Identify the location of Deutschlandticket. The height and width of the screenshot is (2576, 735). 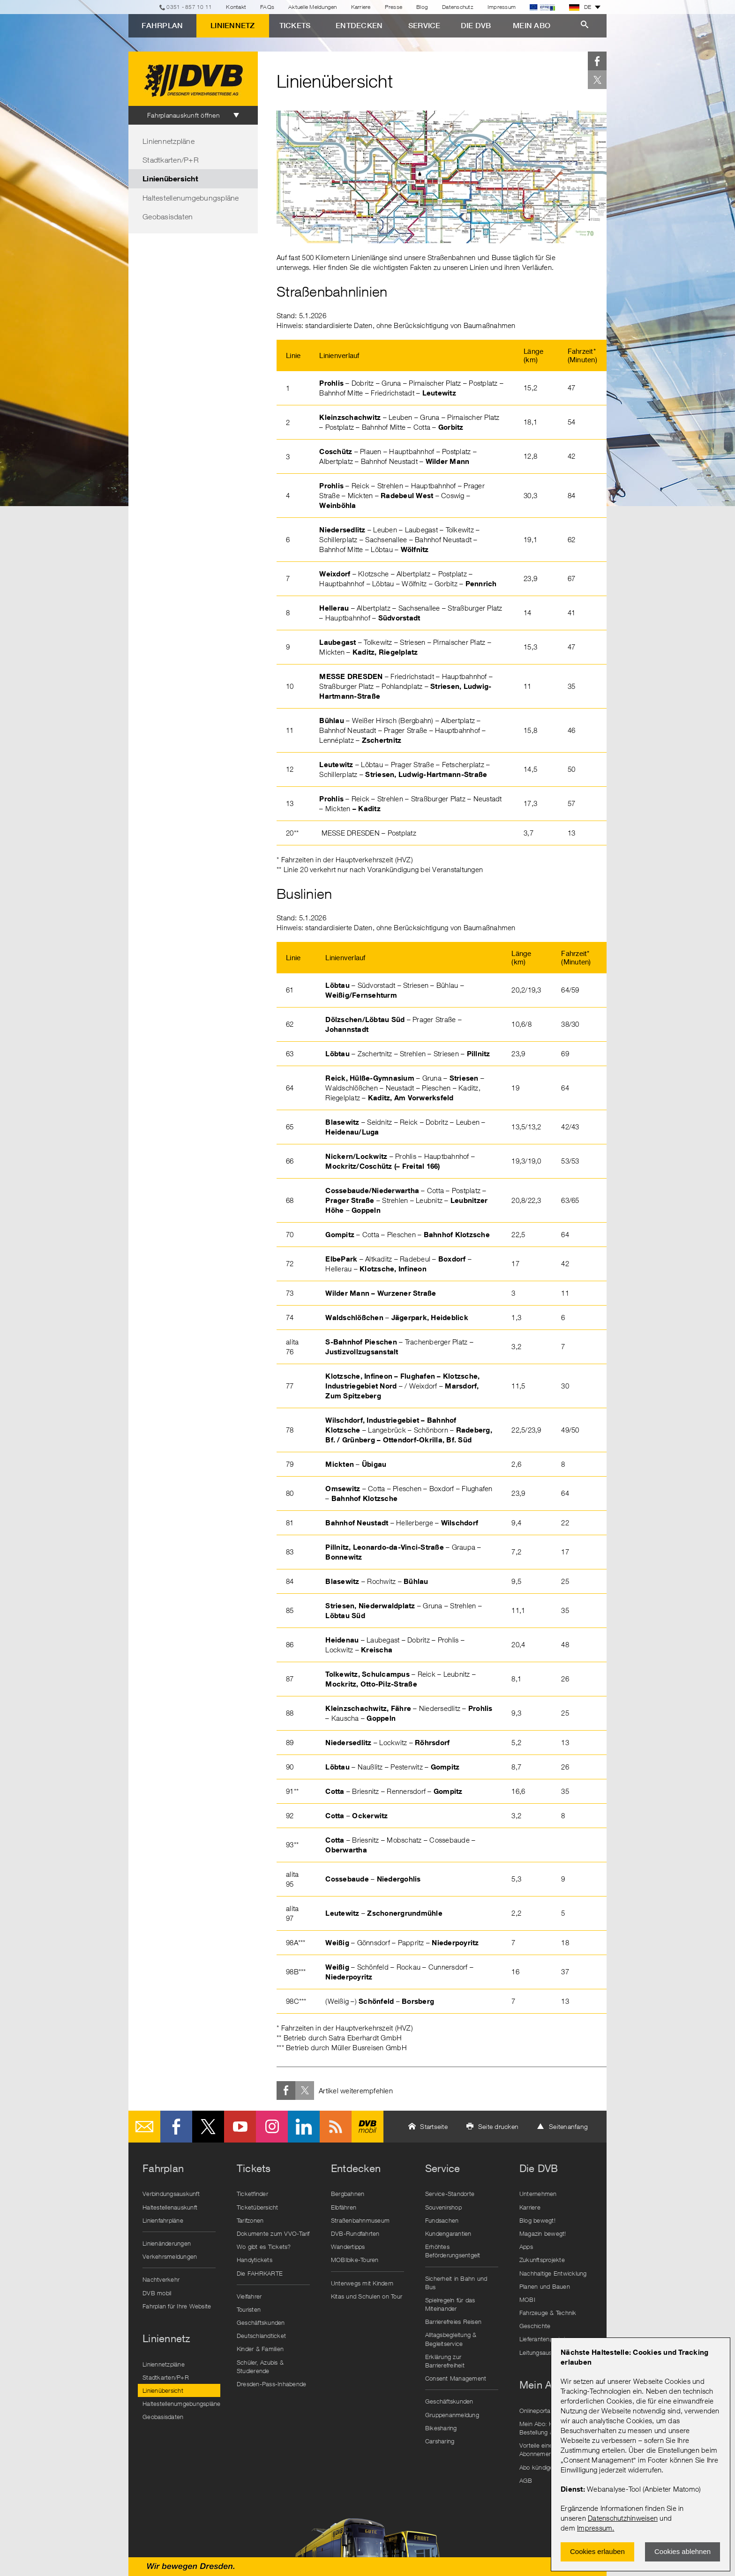
(261, 2335).